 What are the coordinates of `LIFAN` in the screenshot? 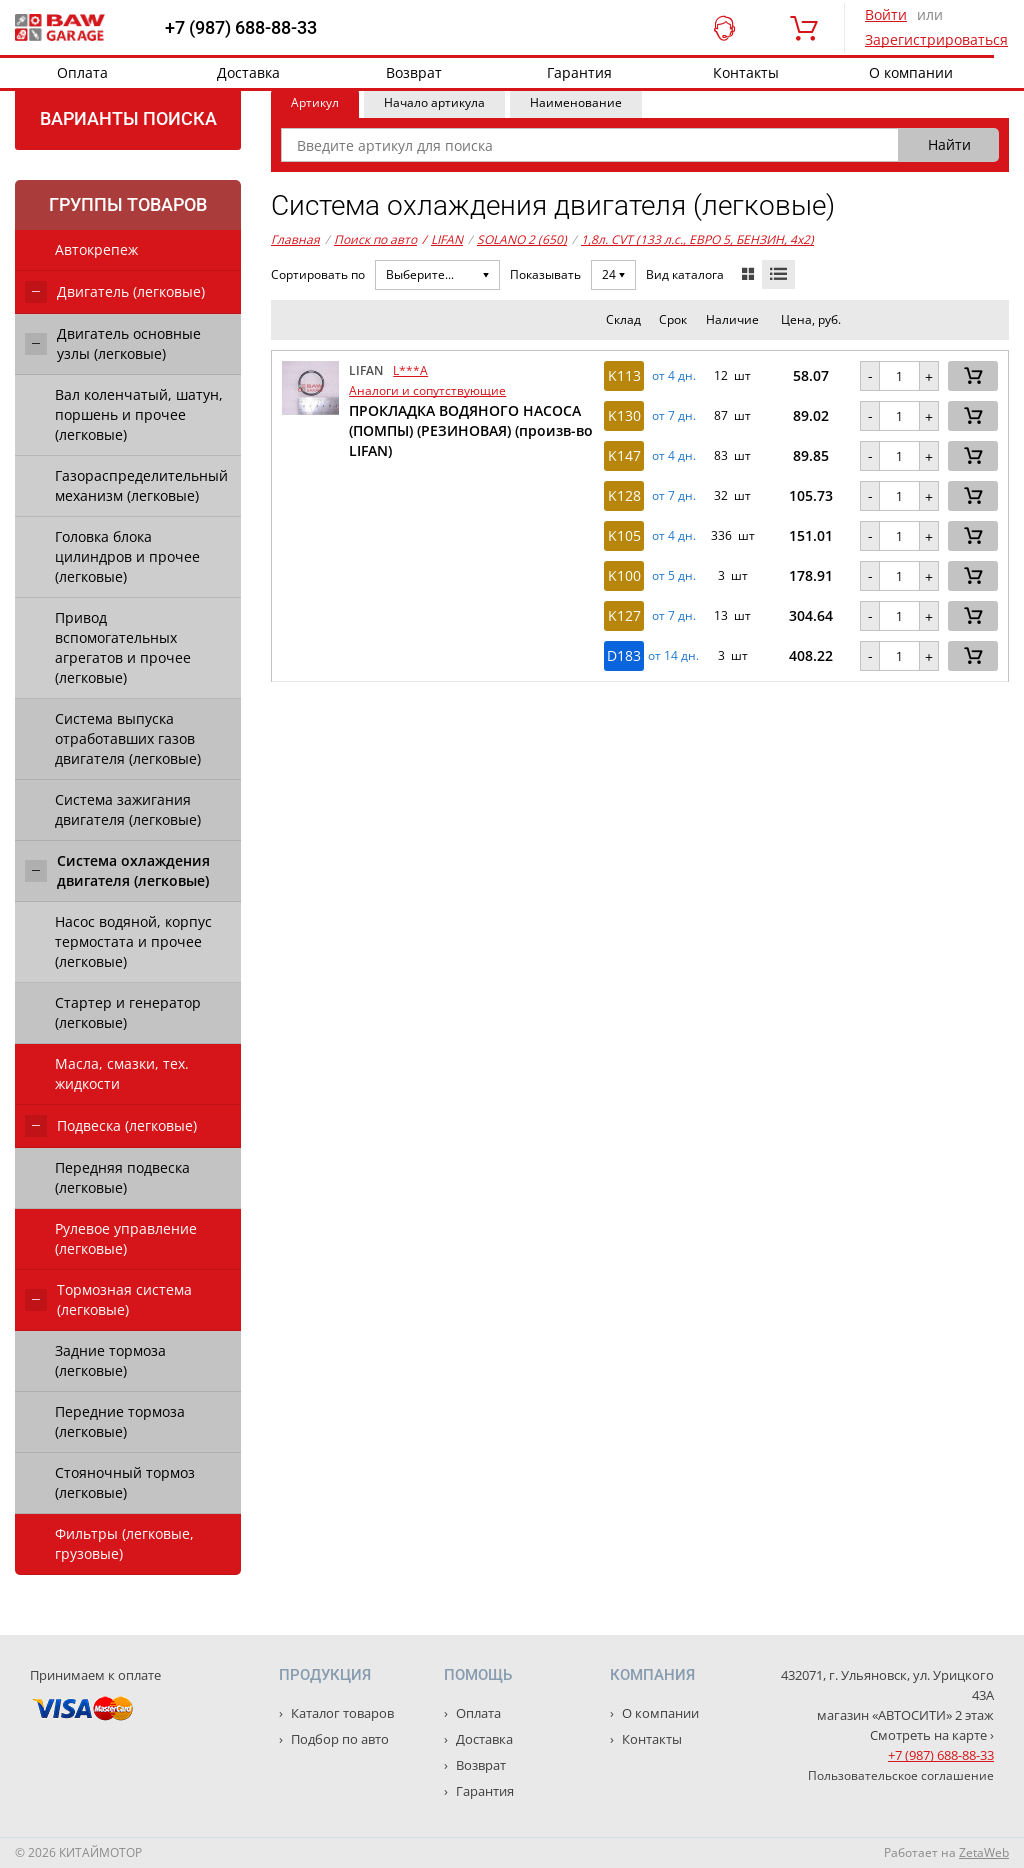 It's located at (442, 240).